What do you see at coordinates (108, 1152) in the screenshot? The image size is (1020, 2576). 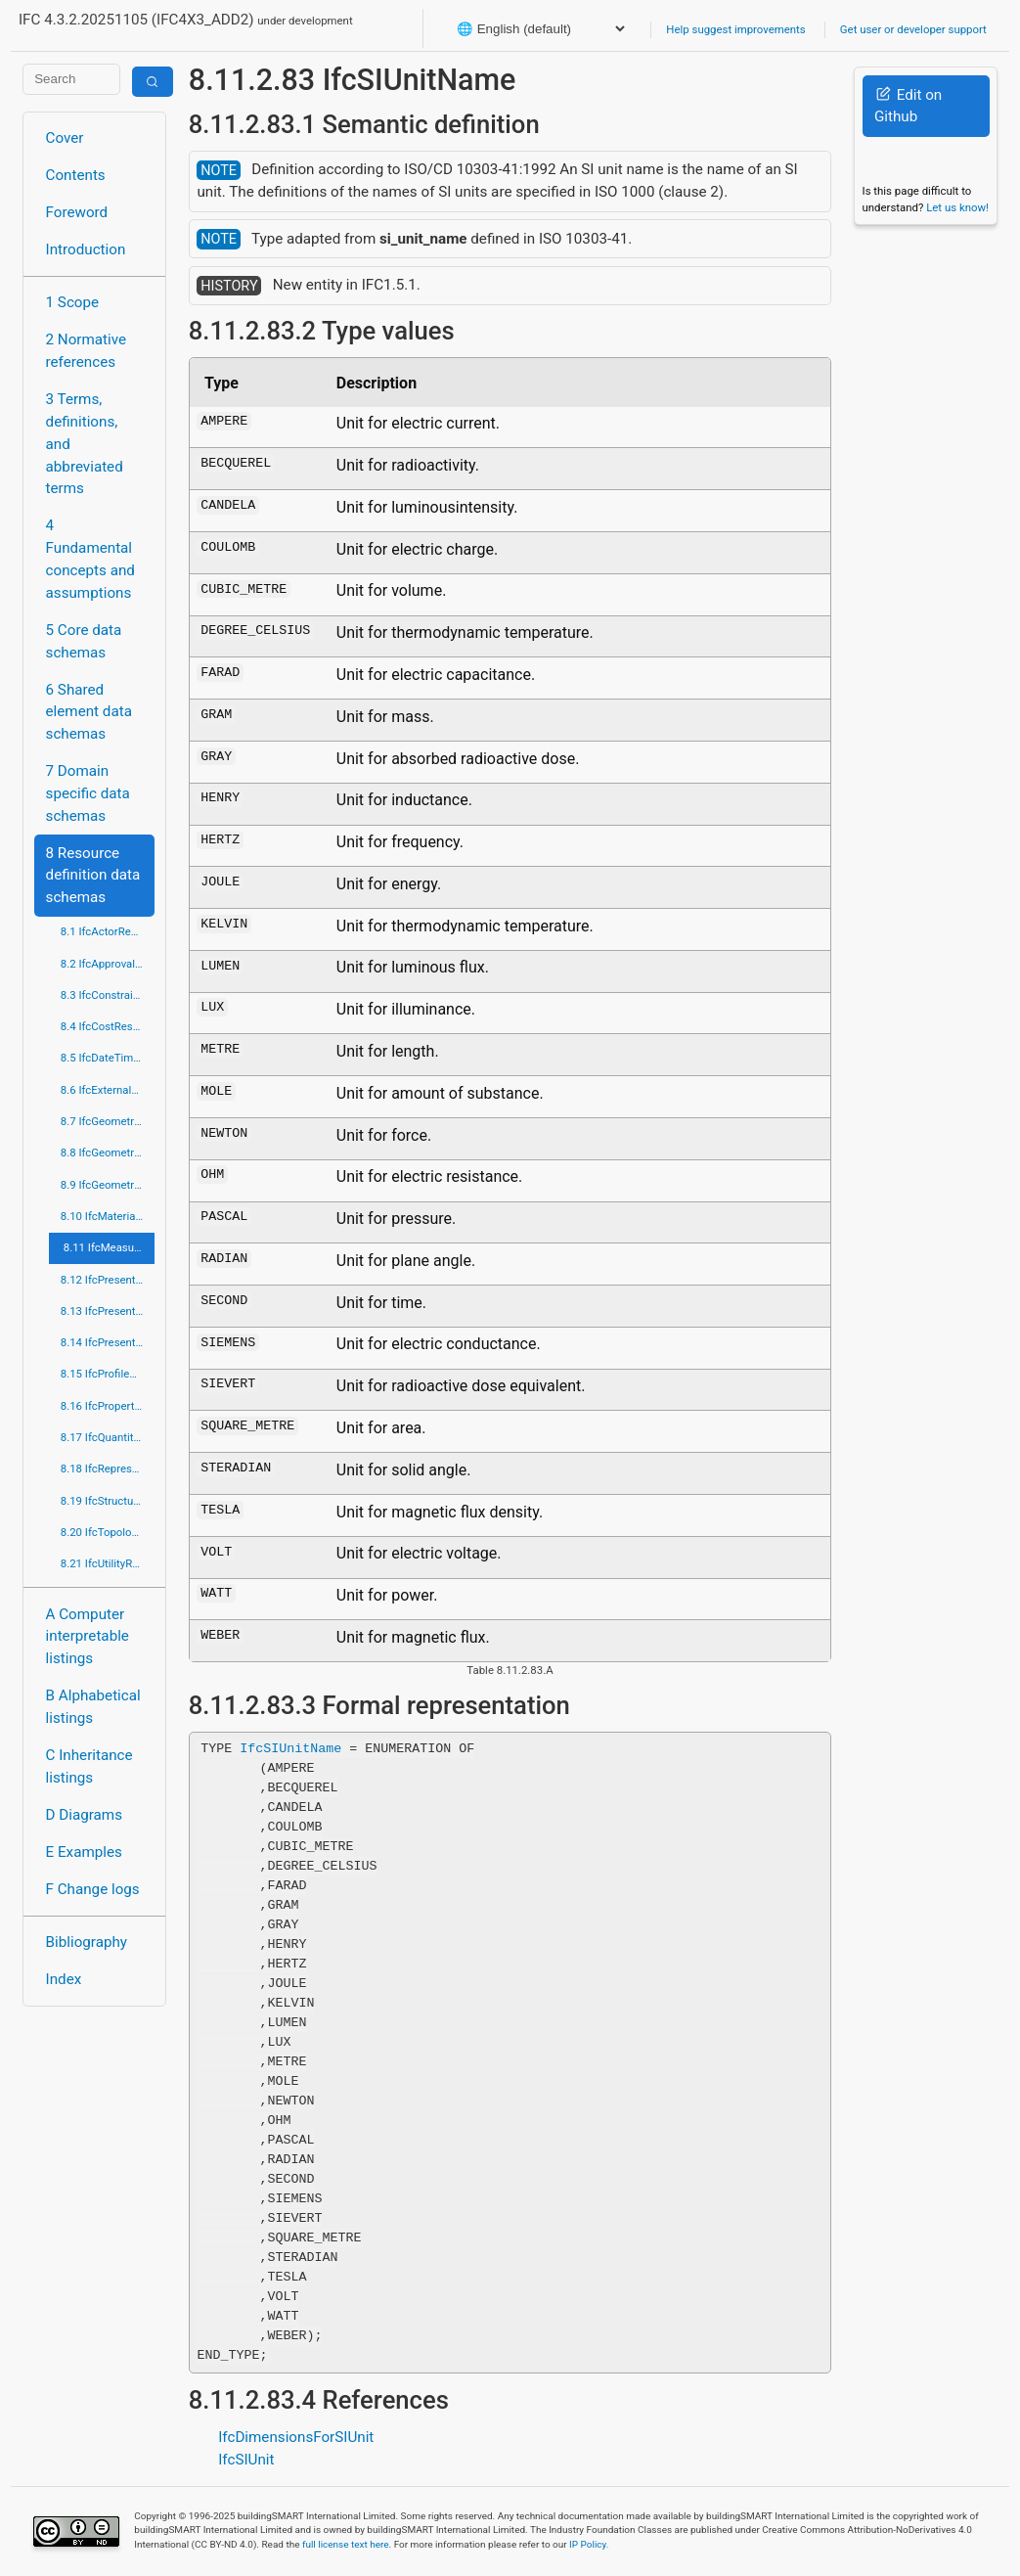 I see `8.8 IfcGeometricModelResource` at bounding box center [108, 1152].